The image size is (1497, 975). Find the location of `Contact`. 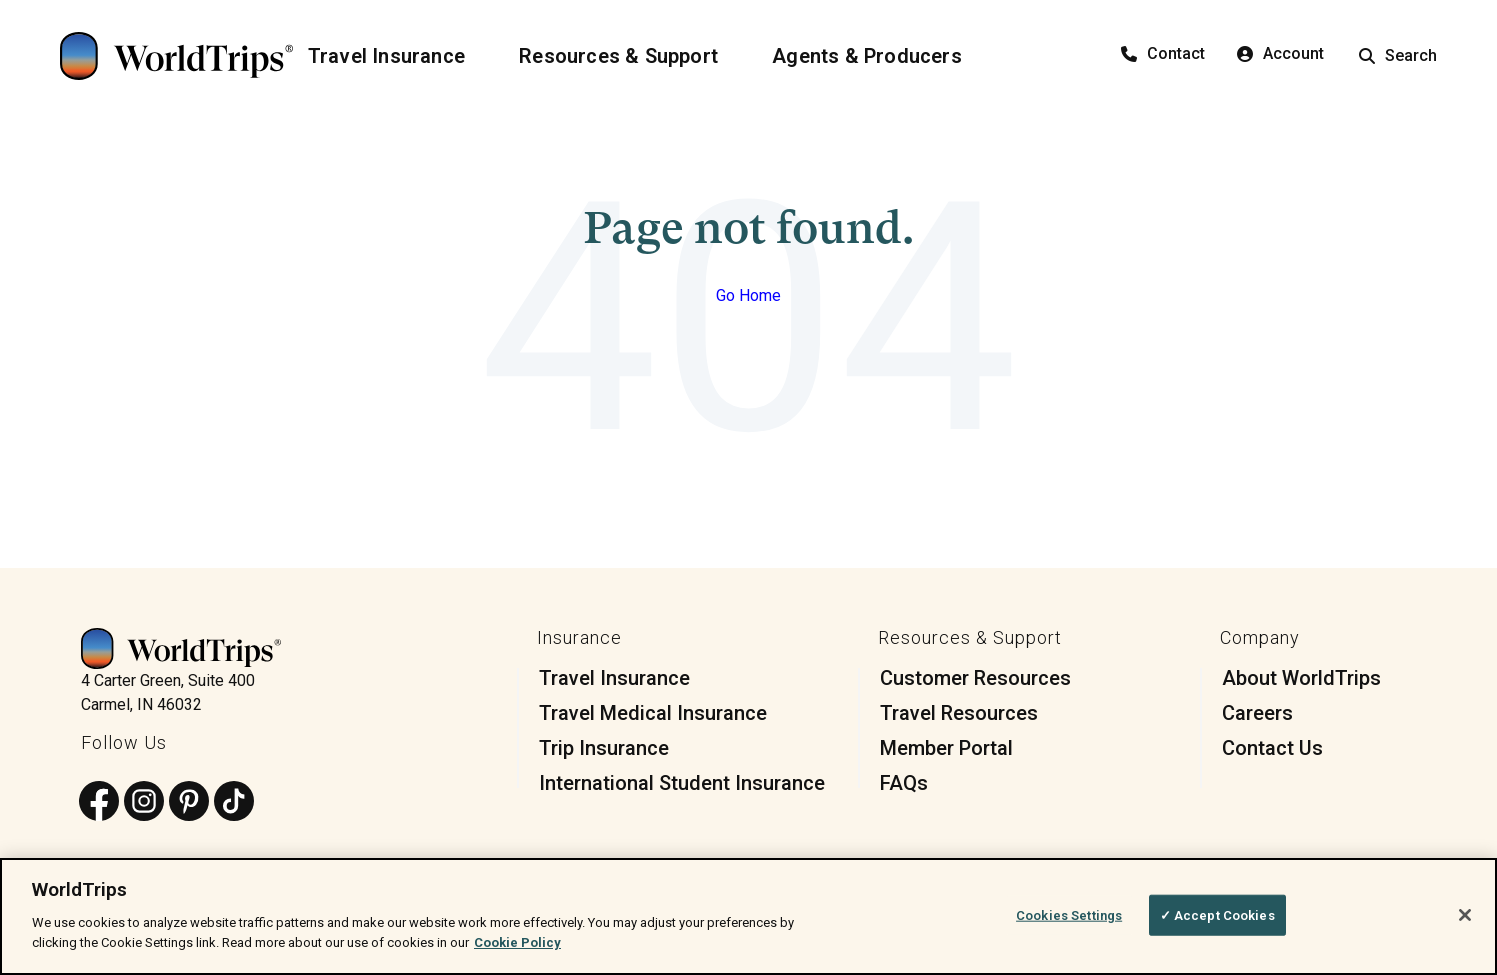

Contact is located at coordinates (1163, 53).